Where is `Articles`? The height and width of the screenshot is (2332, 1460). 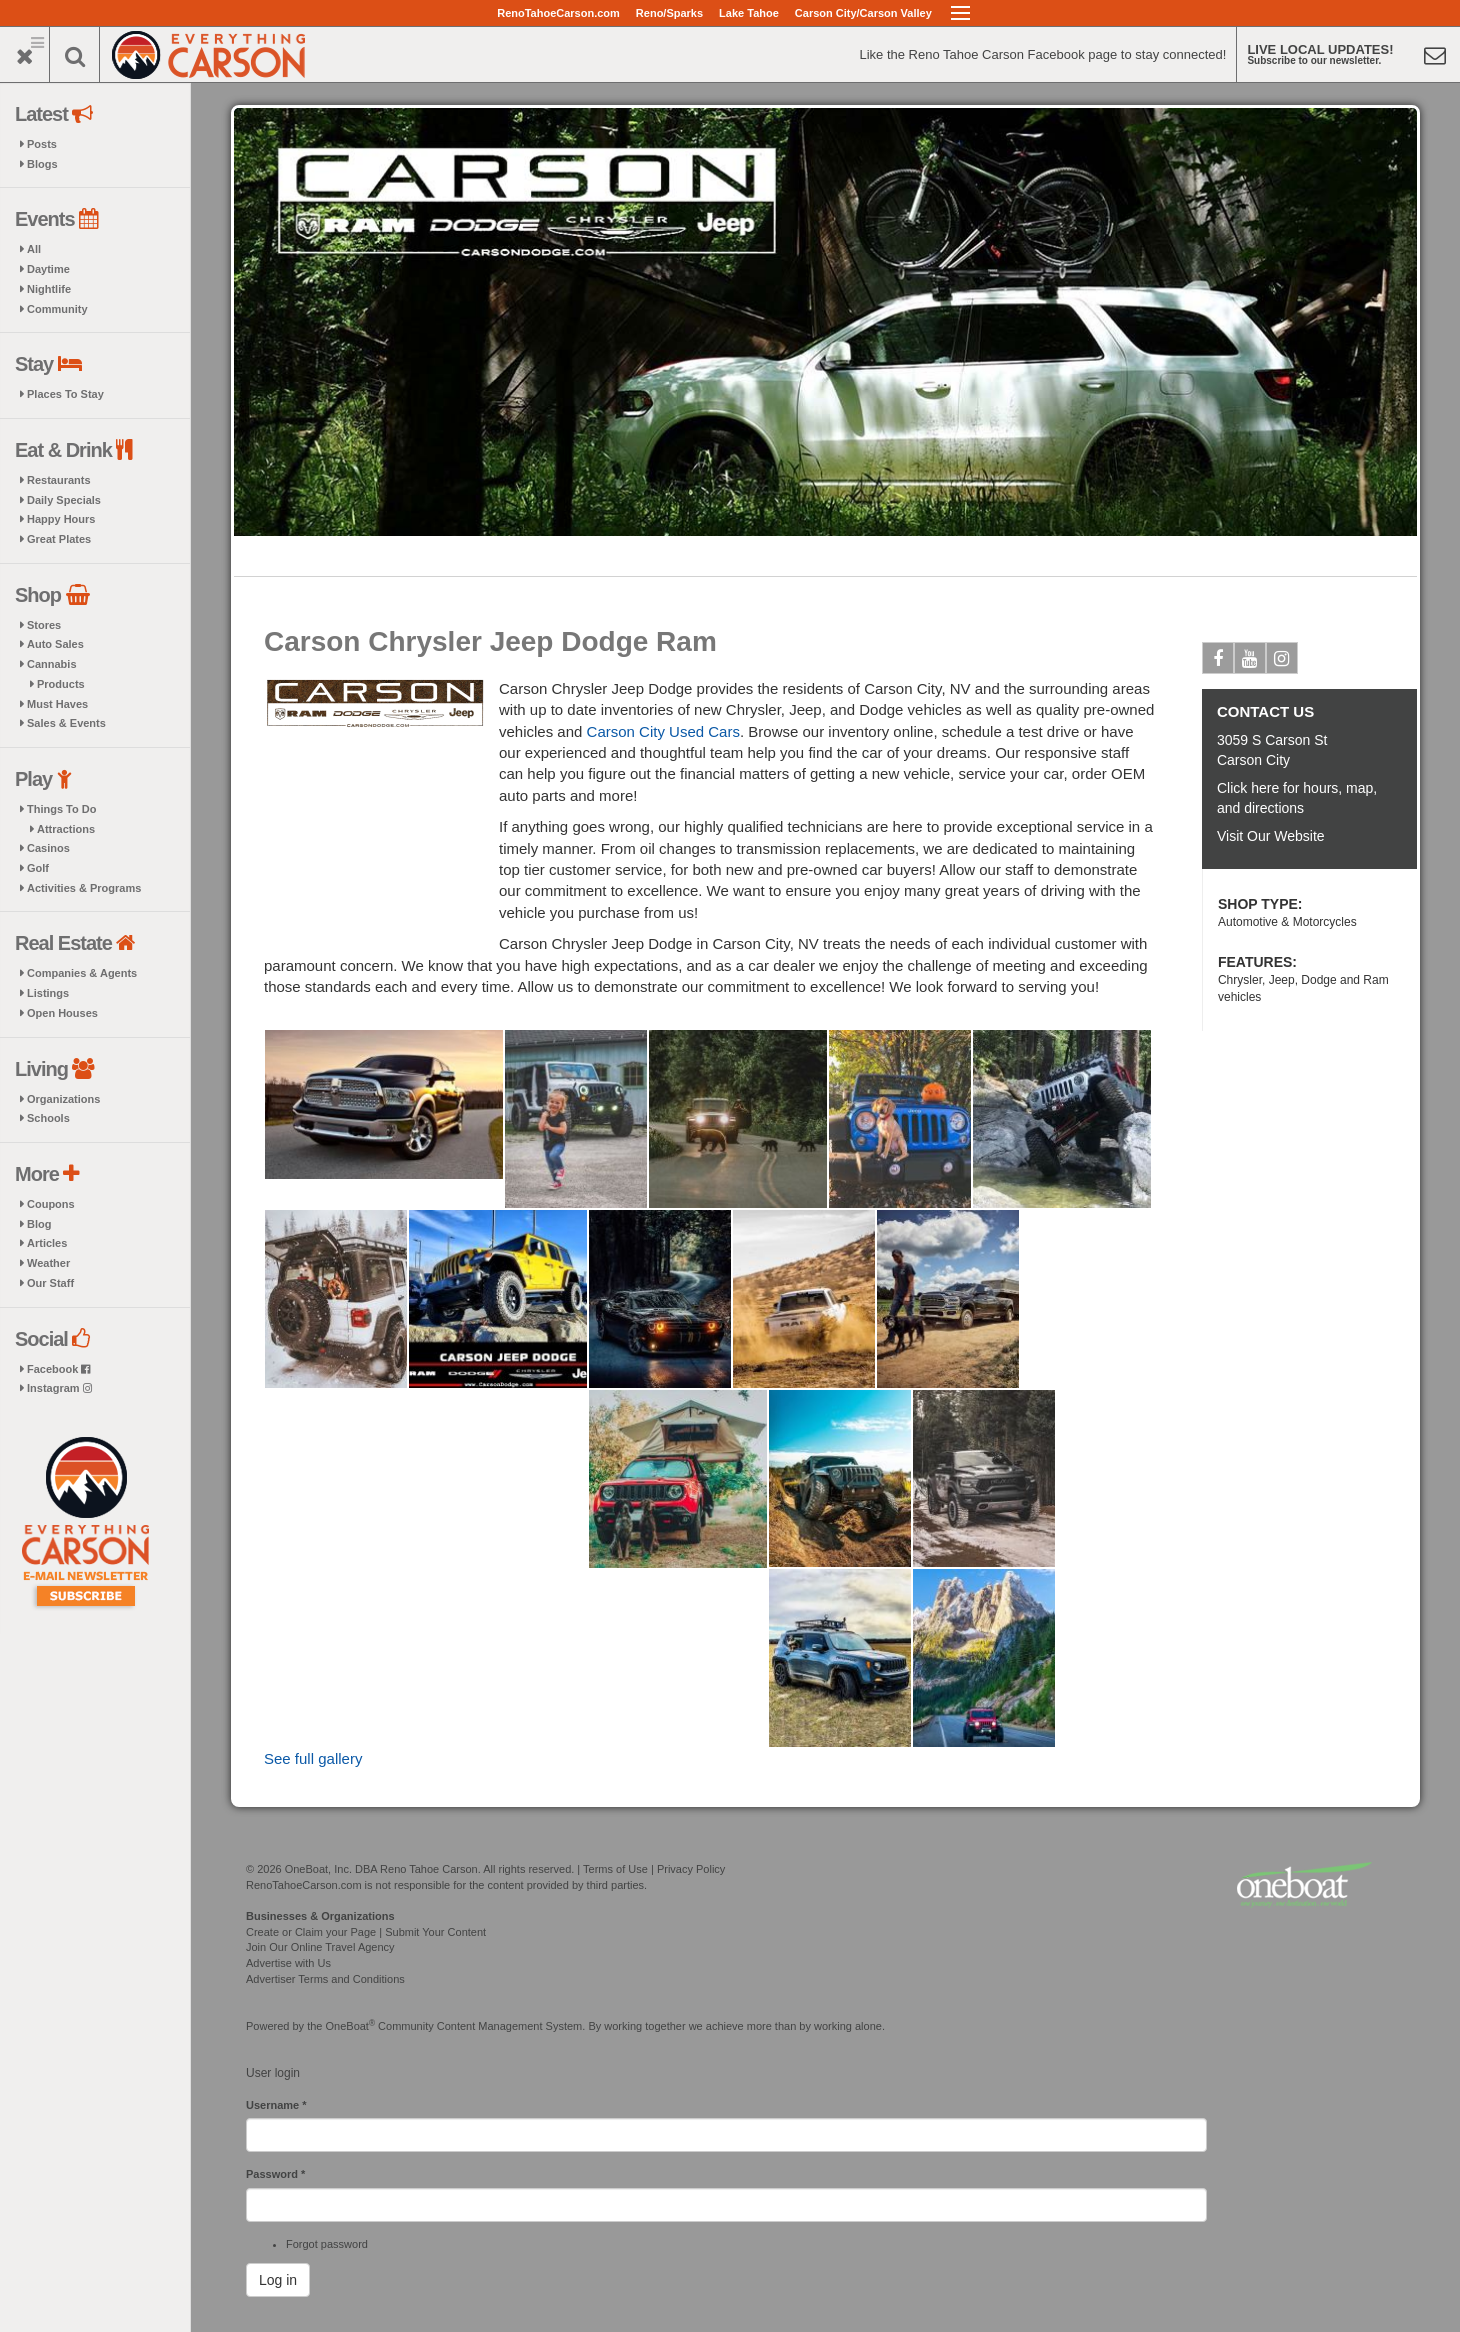 Articles is located at coordinates (47, 1243).